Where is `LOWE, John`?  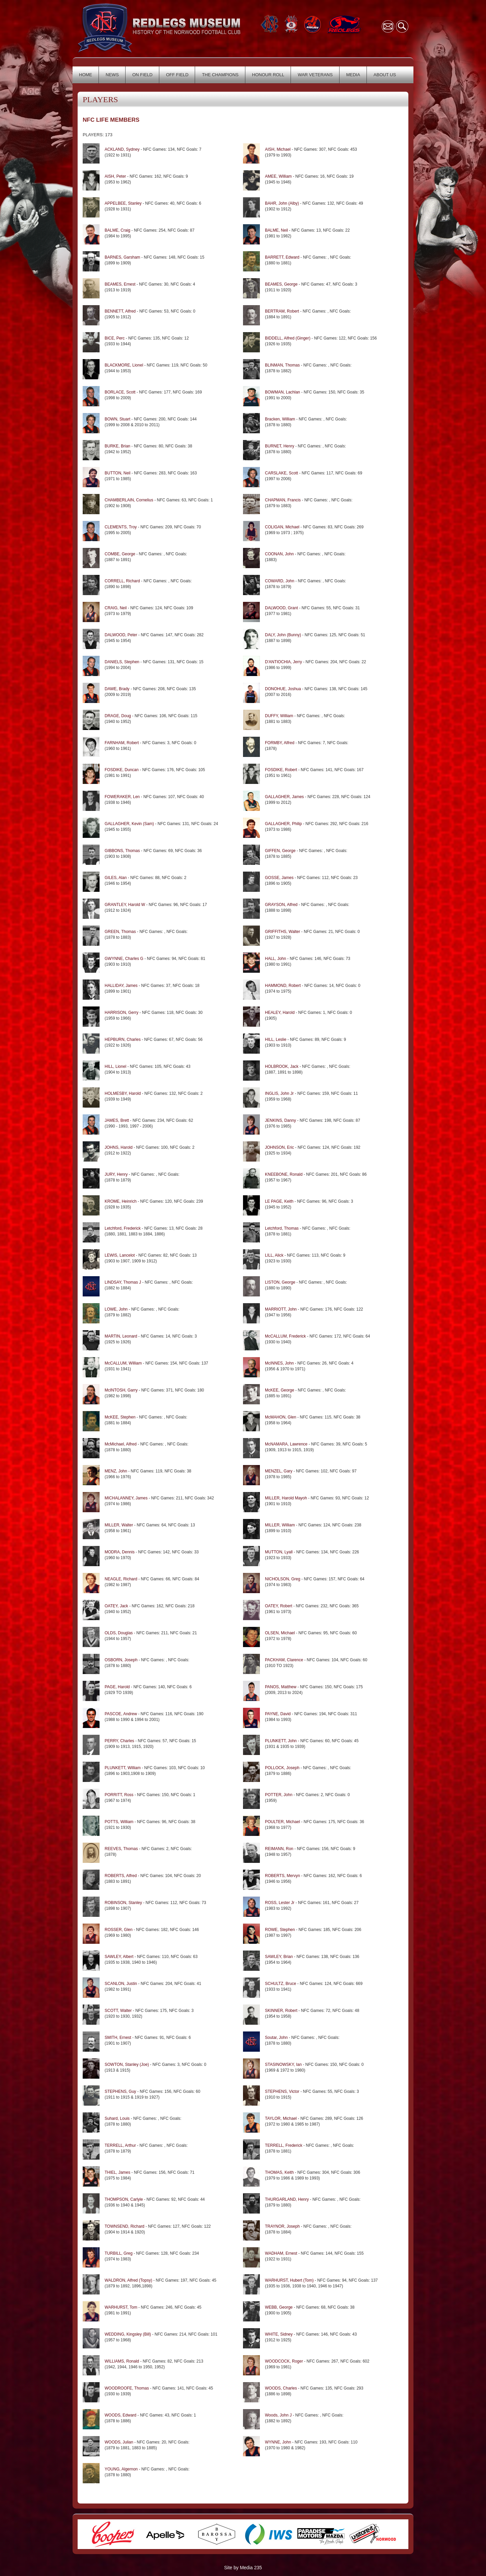 LOWE, John is located at coordinates (116, 1309).